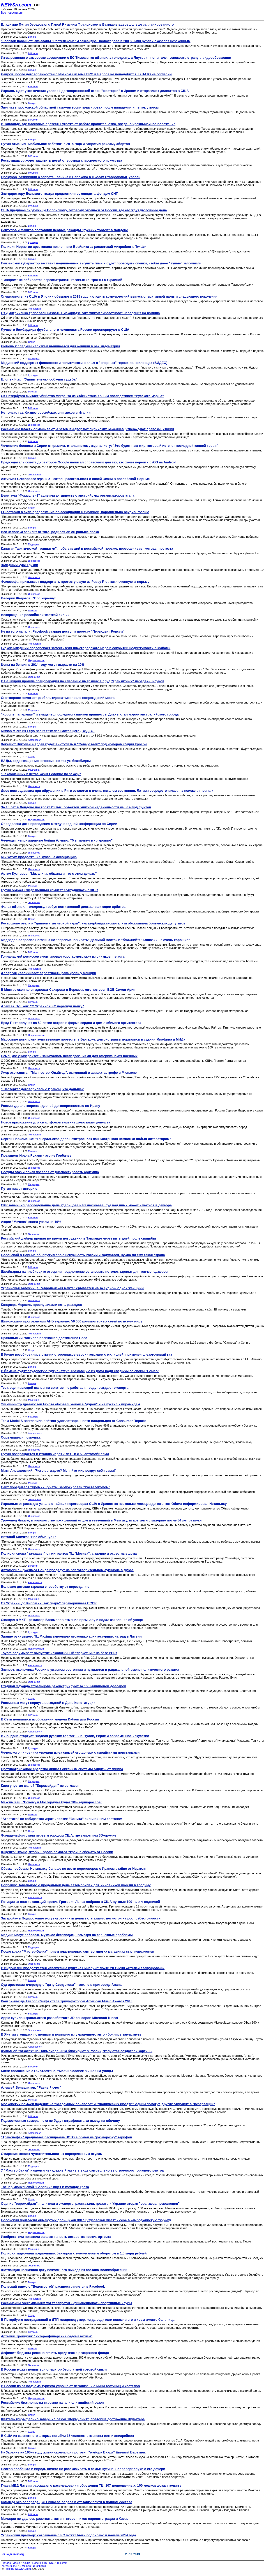 The height and width of the screenshot is (2576, 265). Describe the element at coordinates (46, 761) in the screenshot. I see `БАДы, содержащие мочегонные, не так уж безобидны` at that location.